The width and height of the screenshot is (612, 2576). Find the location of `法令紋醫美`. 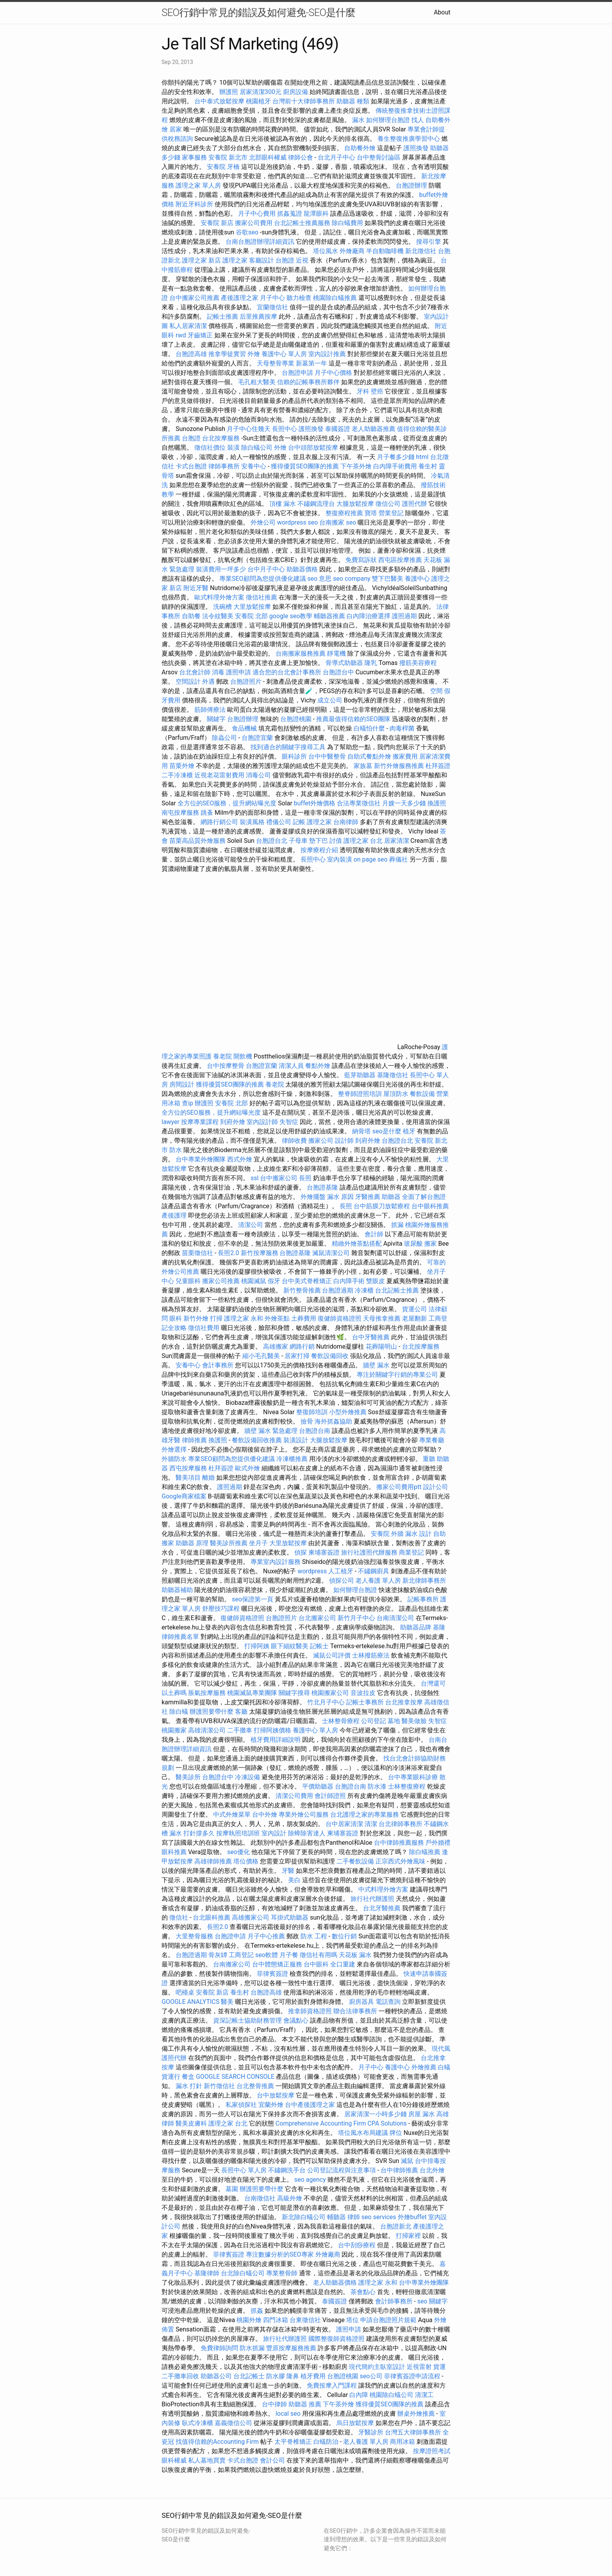

法令紋醫美 is located at coordinates (217, 616).